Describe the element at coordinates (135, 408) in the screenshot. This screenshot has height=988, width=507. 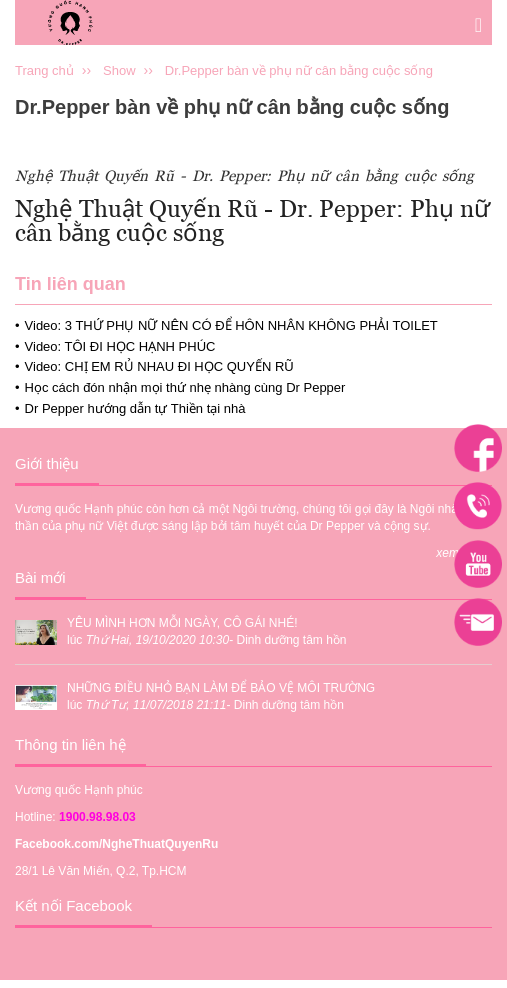
I see `Dr Pepper hướng dẫn tự Thiền tại nhà` at that location.